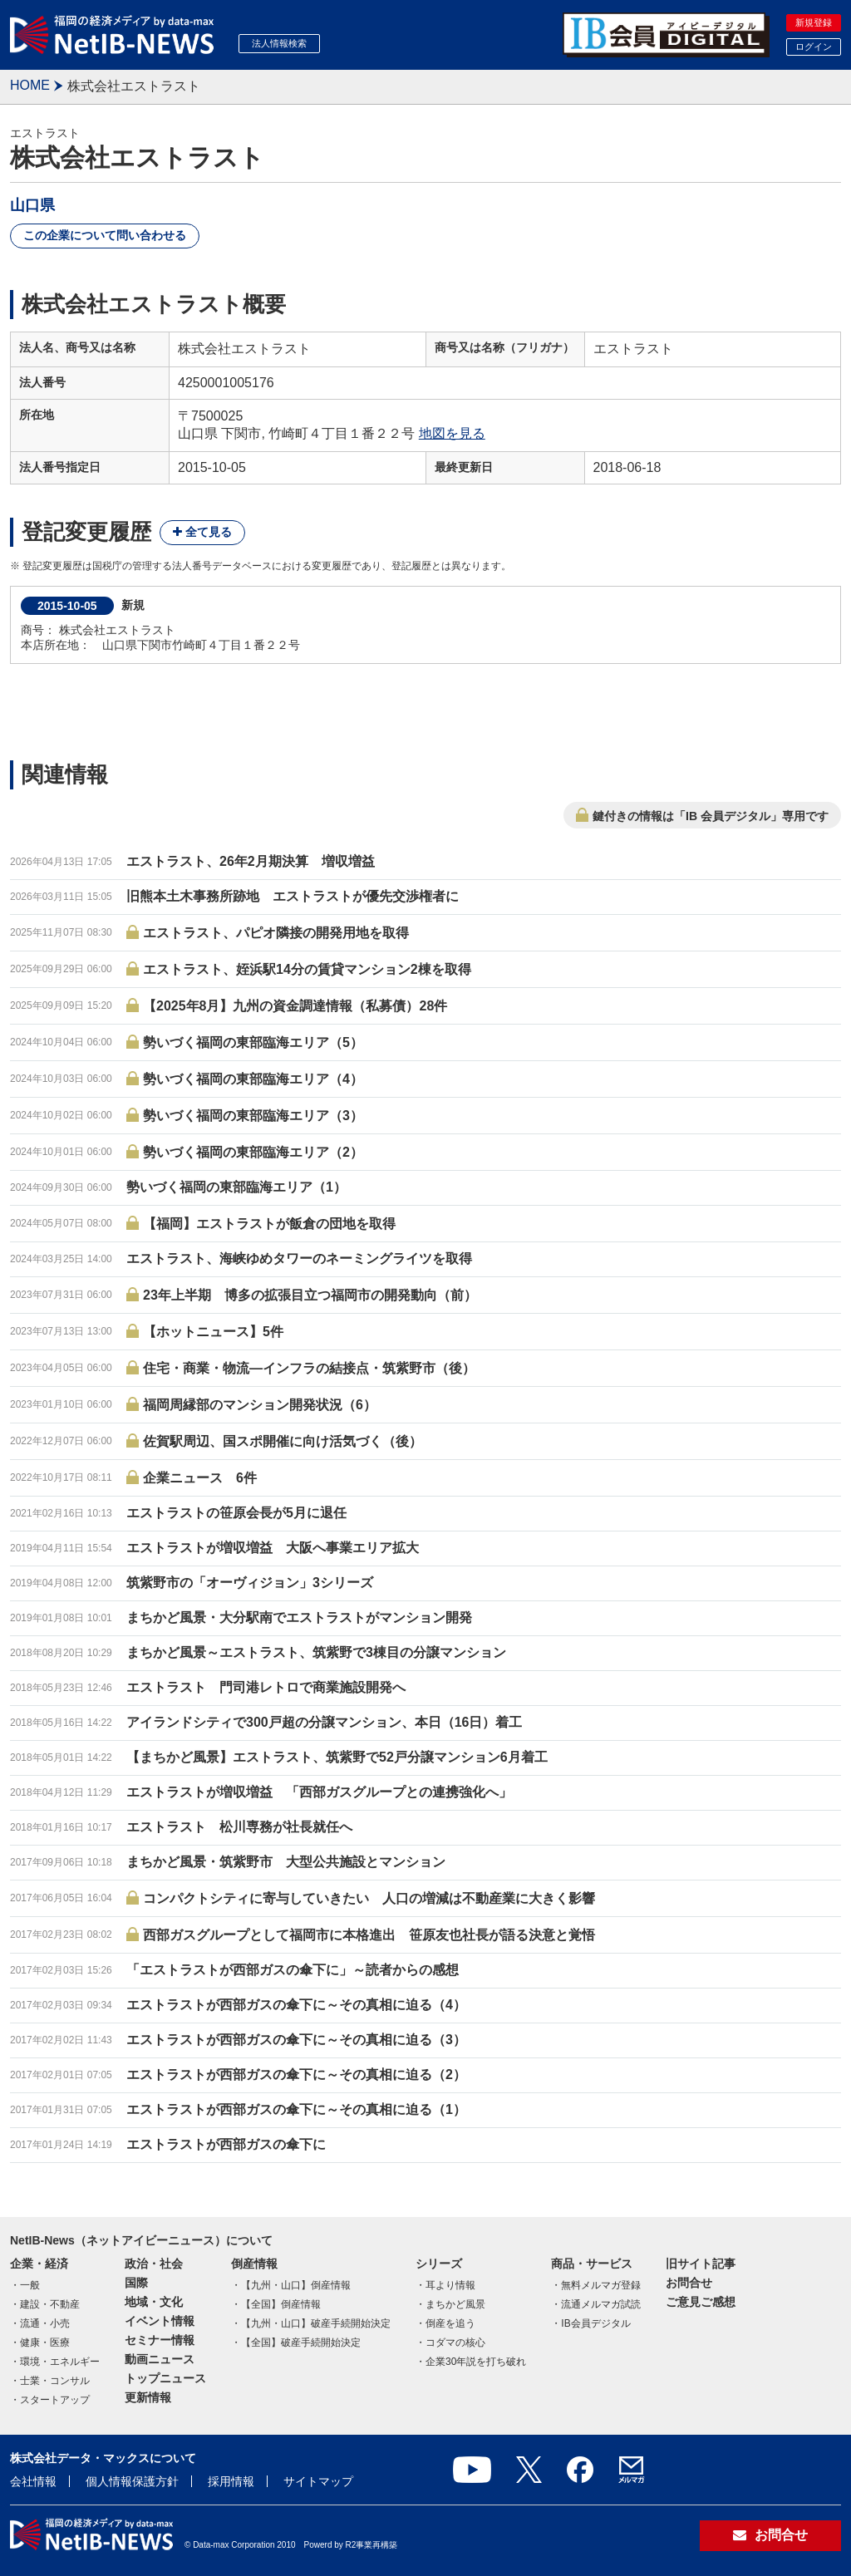  What do you see at coordinates (55, 2381) in the screenshot?
I see `士業・コンサル` at bounding box center [55, 2381].